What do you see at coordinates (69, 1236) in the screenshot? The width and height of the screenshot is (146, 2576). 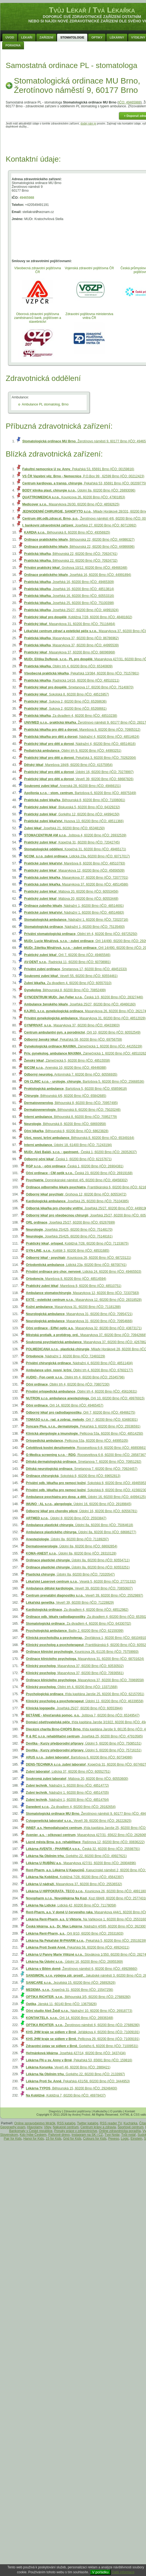 I see `, Josefská 25/425, 60200 Brno (IČO: 75148161)` at bounding box center [69, 1236].